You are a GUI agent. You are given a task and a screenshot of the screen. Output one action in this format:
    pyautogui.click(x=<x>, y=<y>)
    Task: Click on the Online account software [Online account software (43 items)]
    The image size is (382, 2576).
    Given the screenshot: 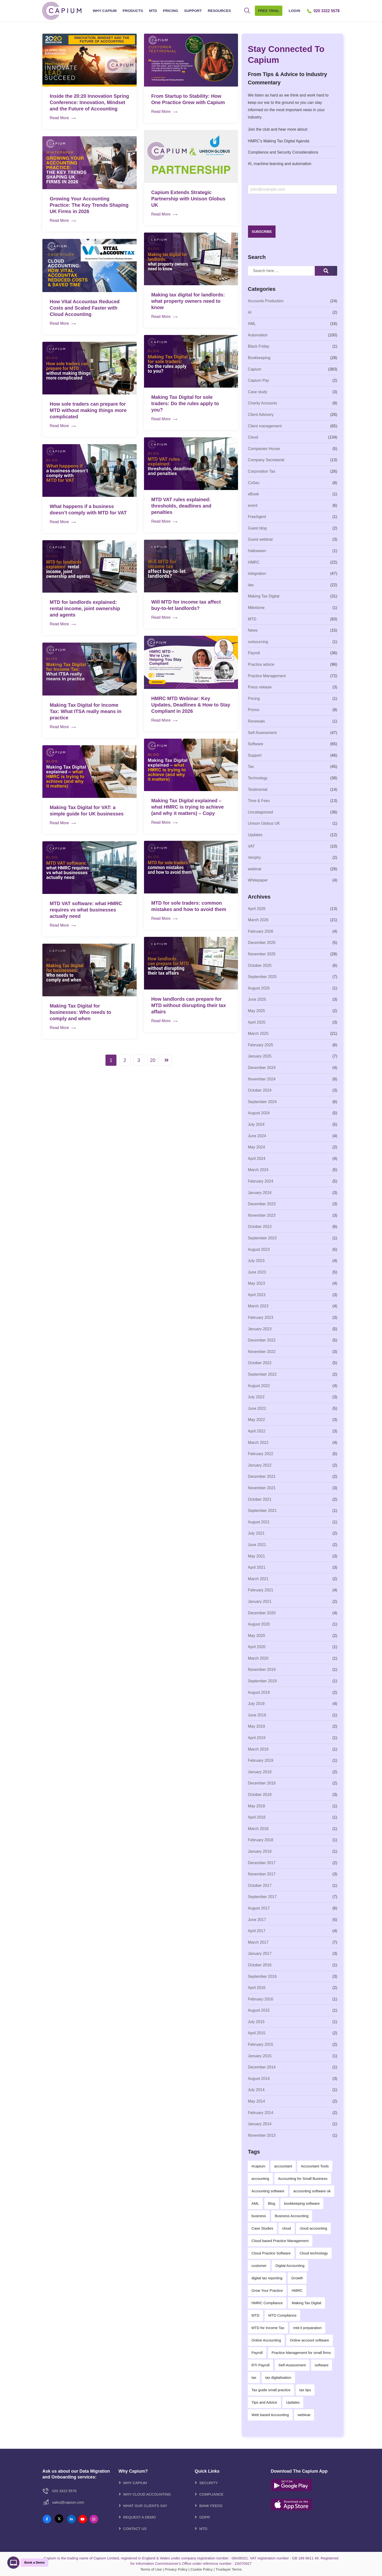 What is the action you would take?
    pyautogui.click(x=309, y=2340)
    